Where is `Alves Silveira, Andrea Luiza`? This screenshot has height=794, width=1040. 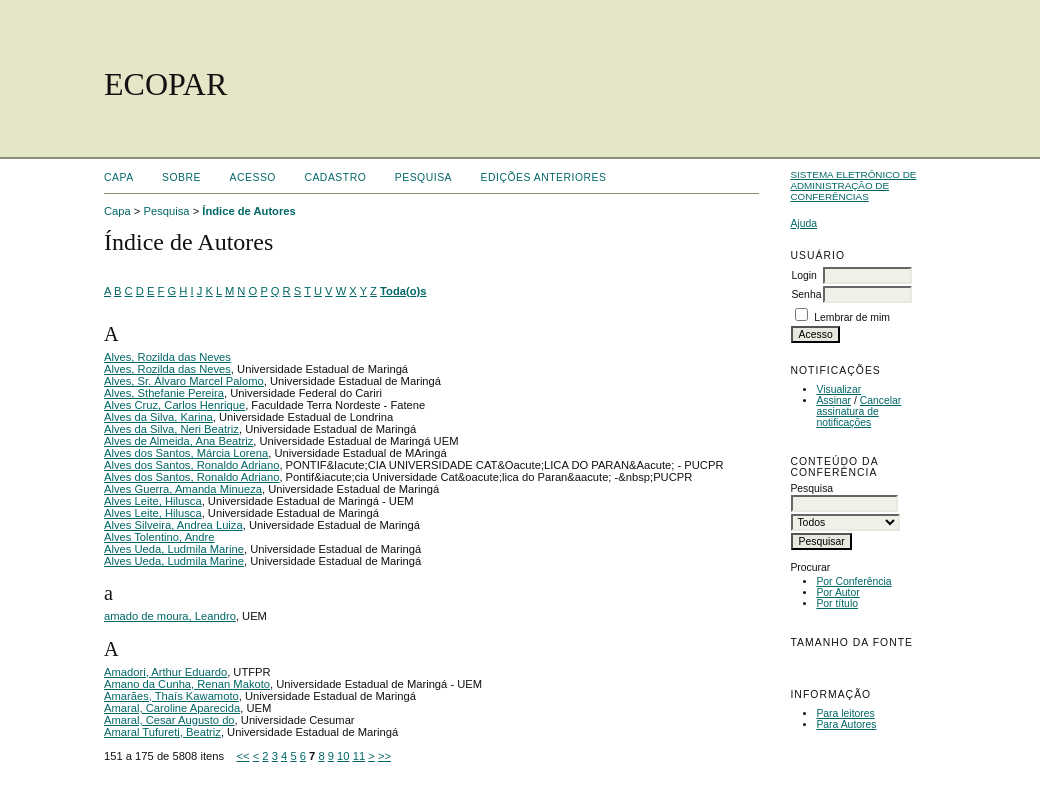
Alves Silveira, Andrea Luiza is located at coordinates (173, 525).